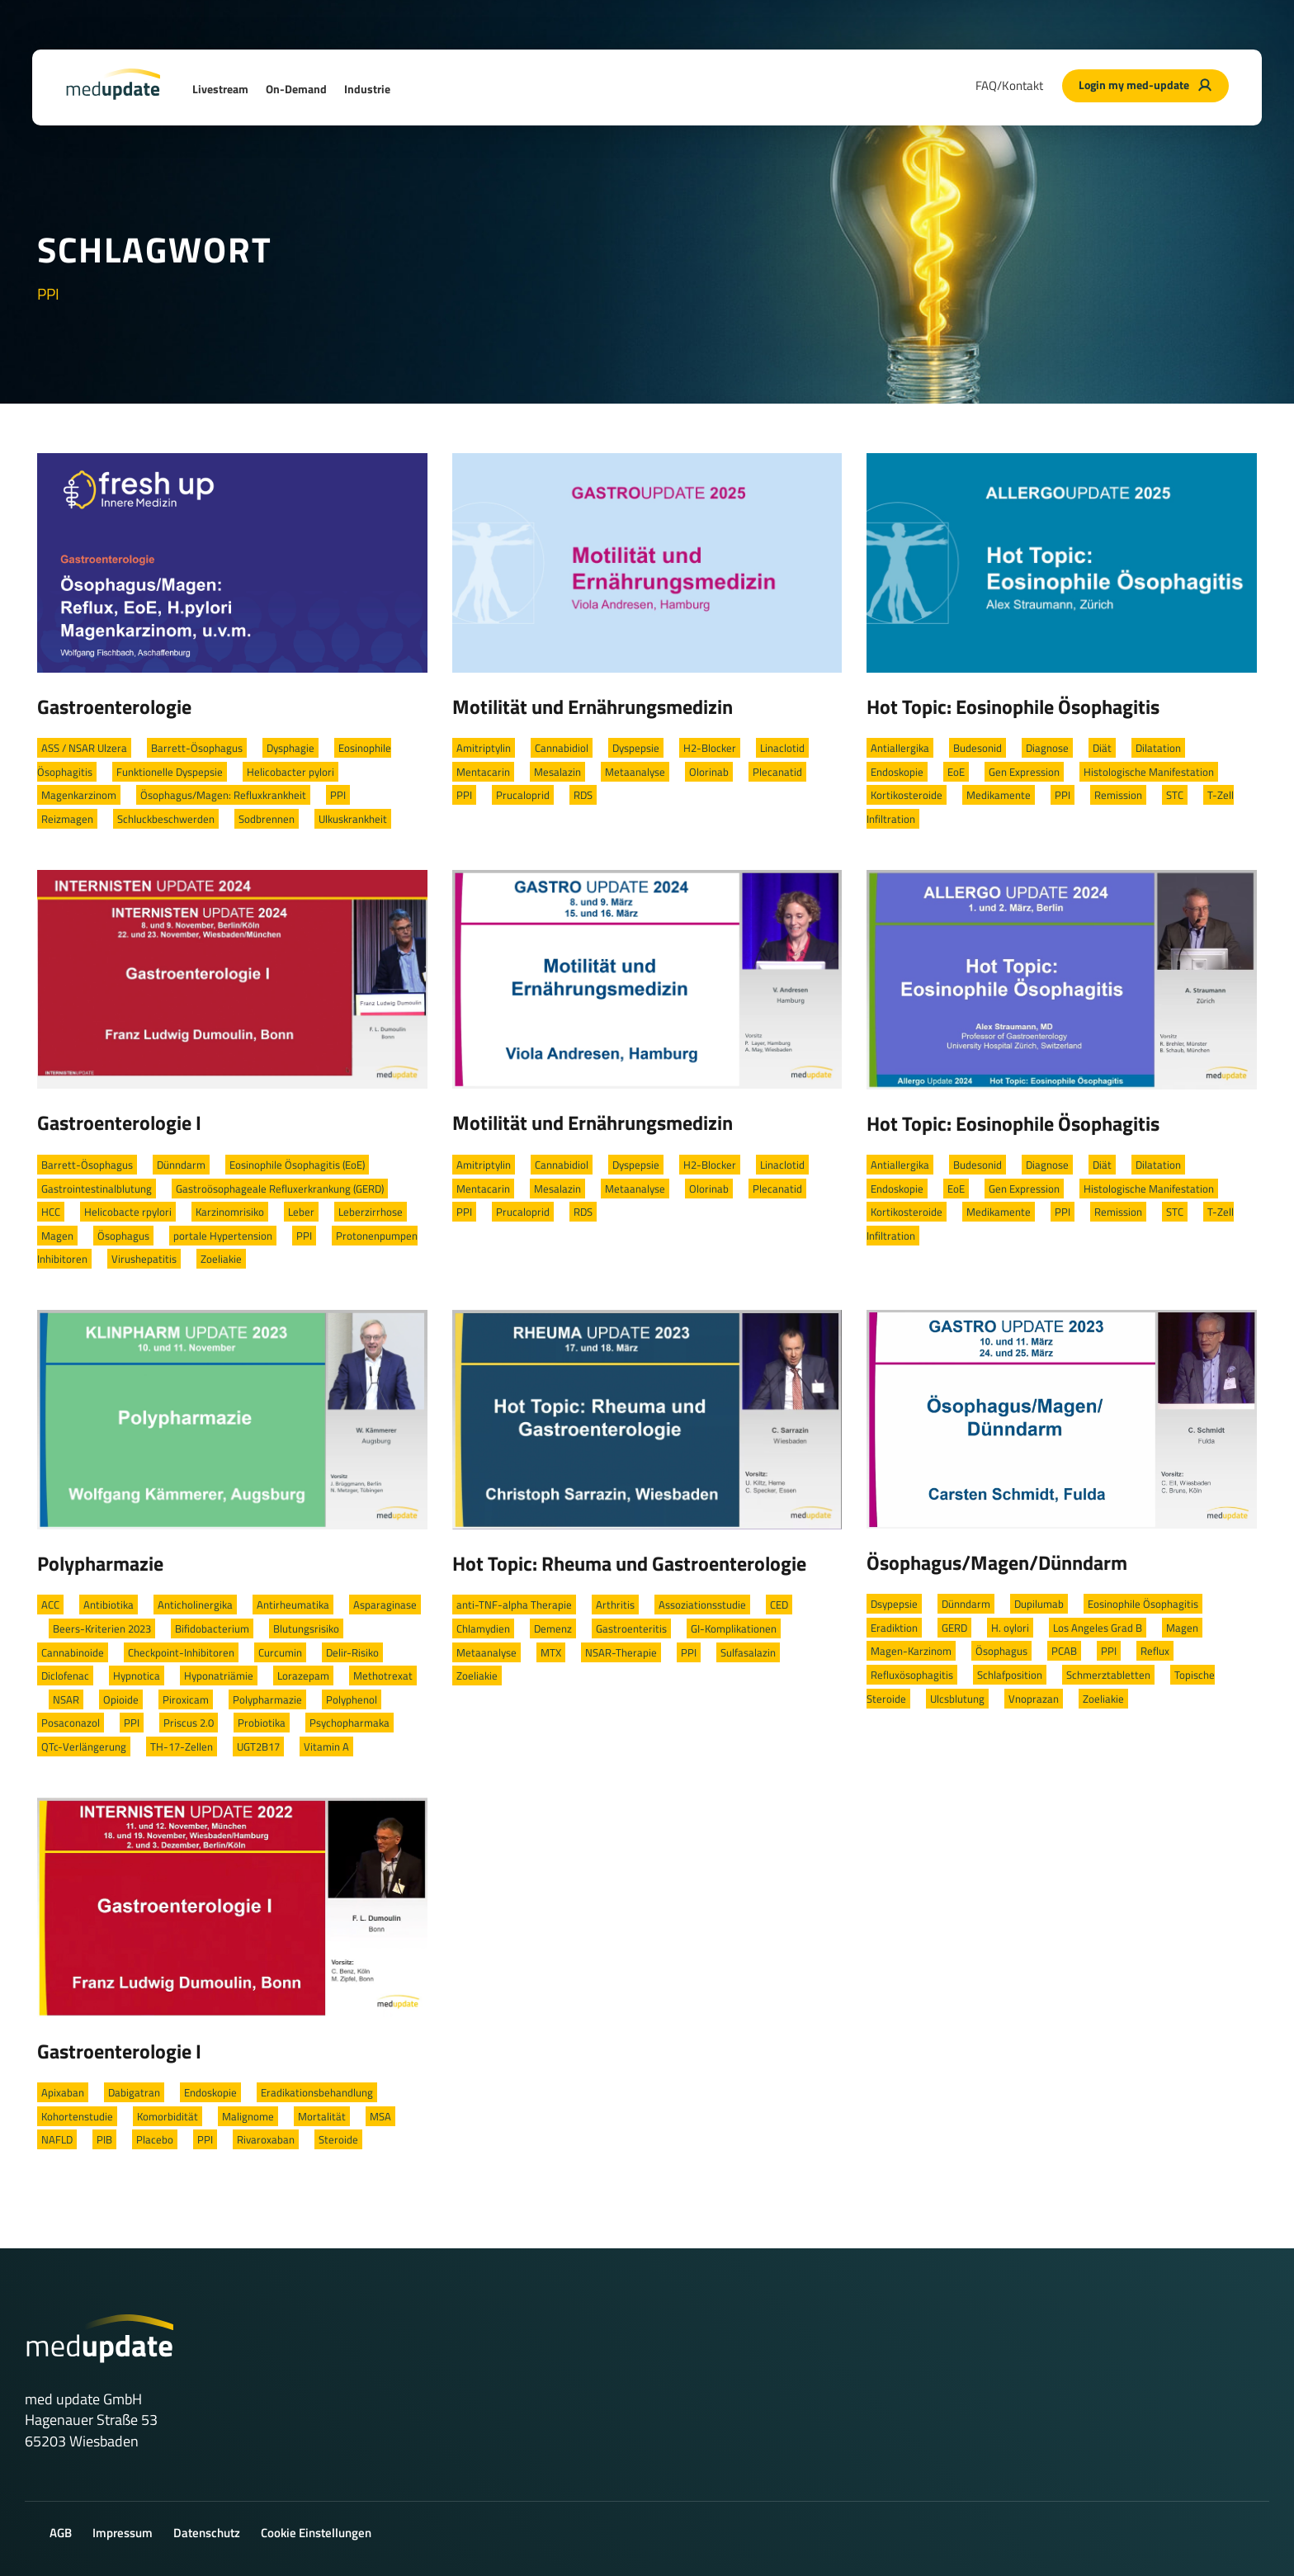  I want to click on Cannabidiol, so click(561, 748).